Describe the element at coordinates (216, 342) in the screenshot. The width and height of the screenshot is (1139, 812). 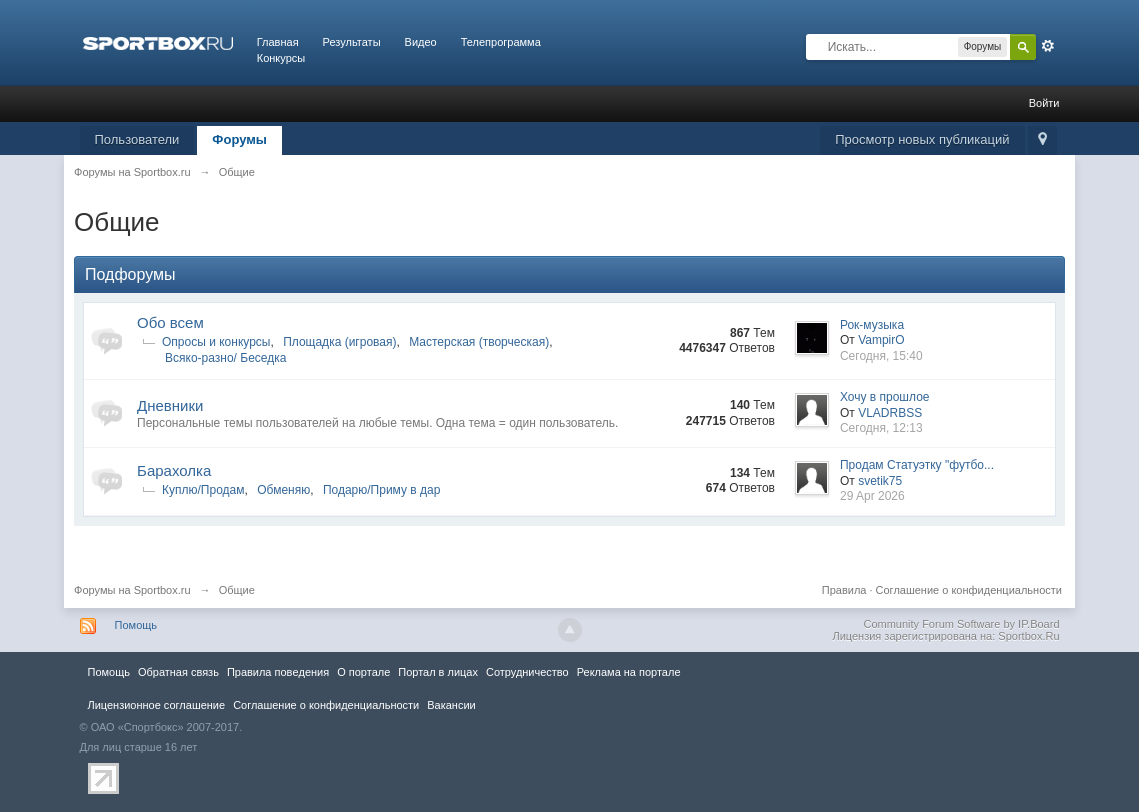
I see `Опросы и конкурсы` at that location.